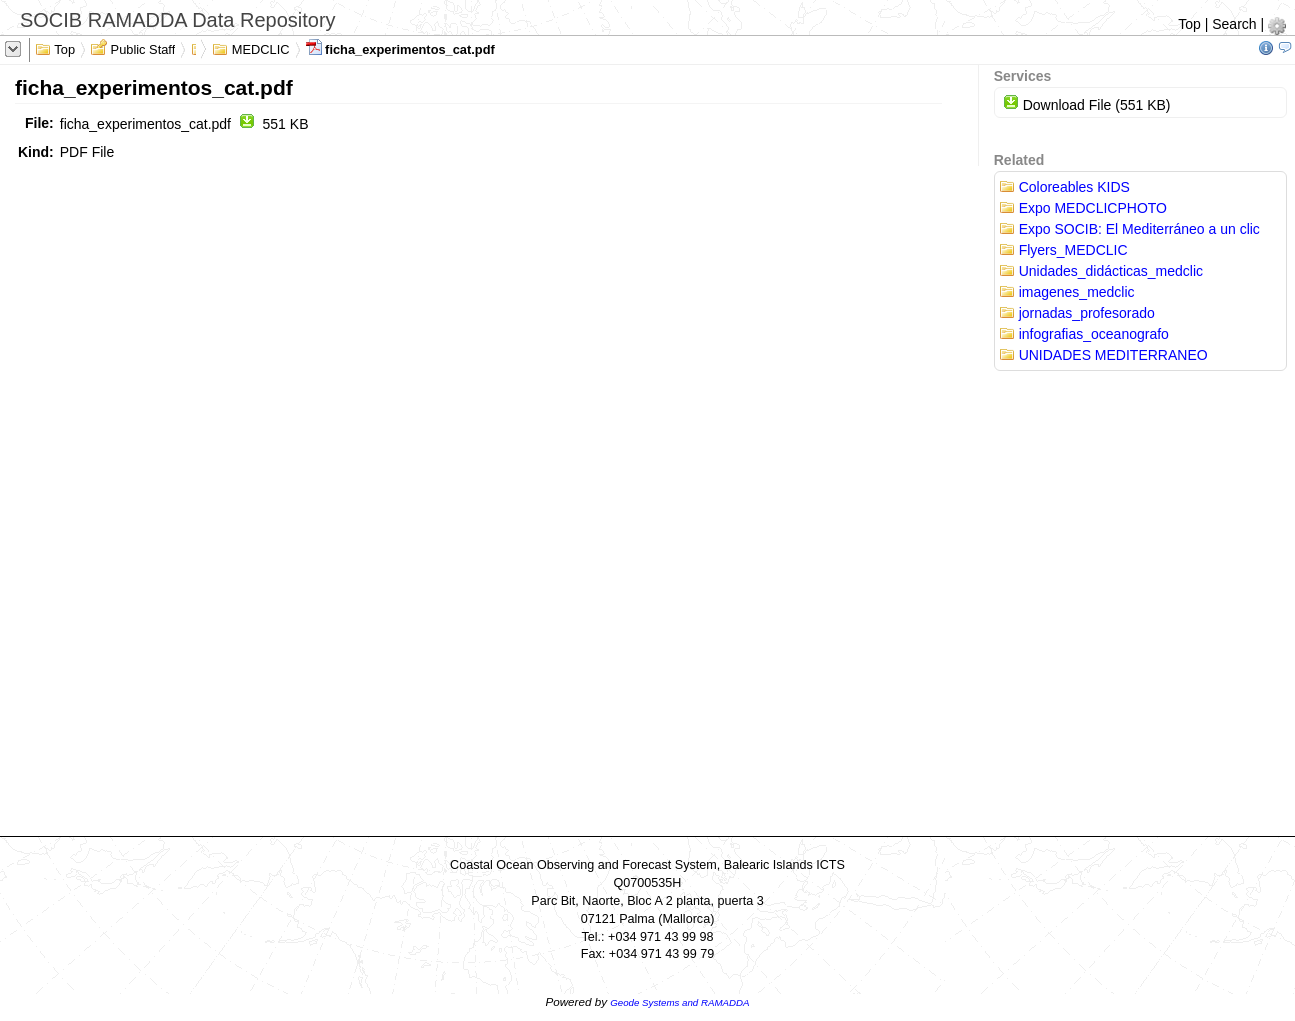 This screenshot has height=1021, width=1295. What do you see at coordinates (1129, 229) in the screenshot?
I see `Expo SOCIB: El Mediterráneo a un clic` at bounding box center [1129, 229].